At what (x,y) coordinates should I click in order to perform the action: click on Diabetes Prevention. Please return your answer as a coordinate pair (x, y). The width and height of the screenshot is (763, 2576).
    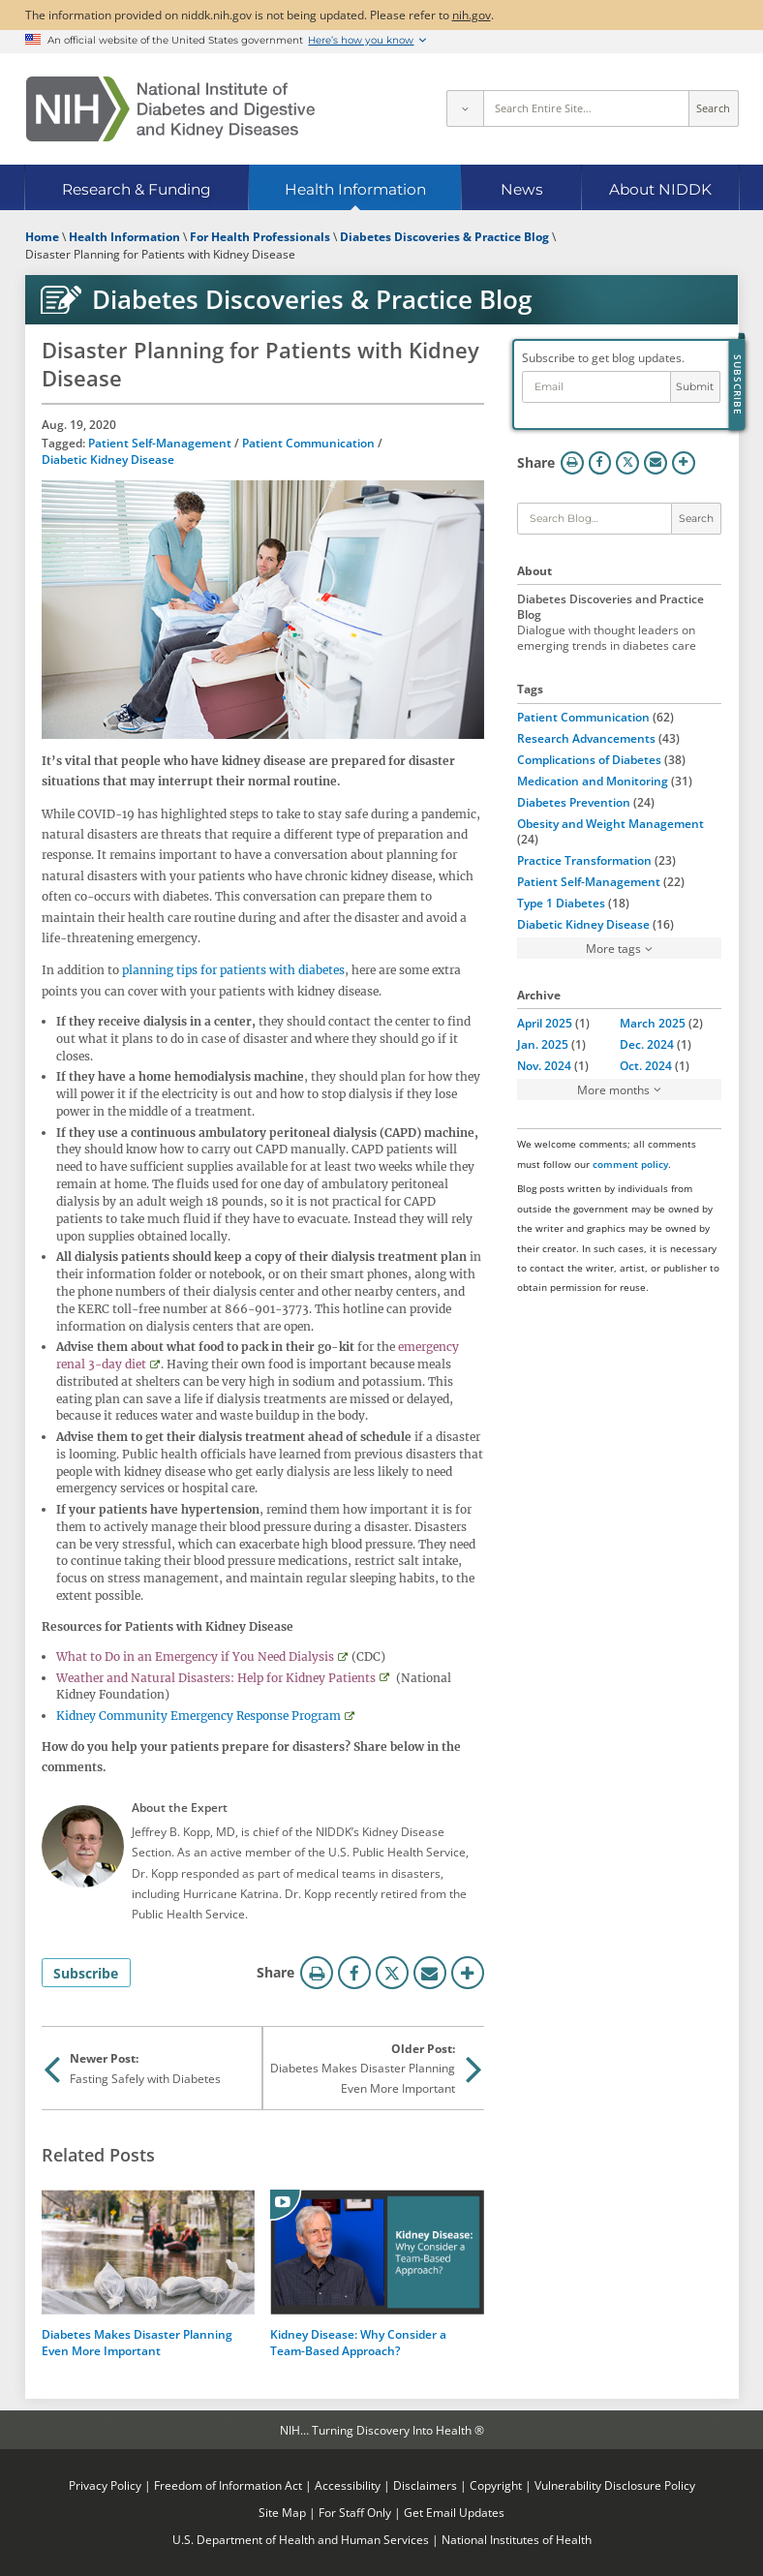
    Looking at the image, I should click on (573, 802).